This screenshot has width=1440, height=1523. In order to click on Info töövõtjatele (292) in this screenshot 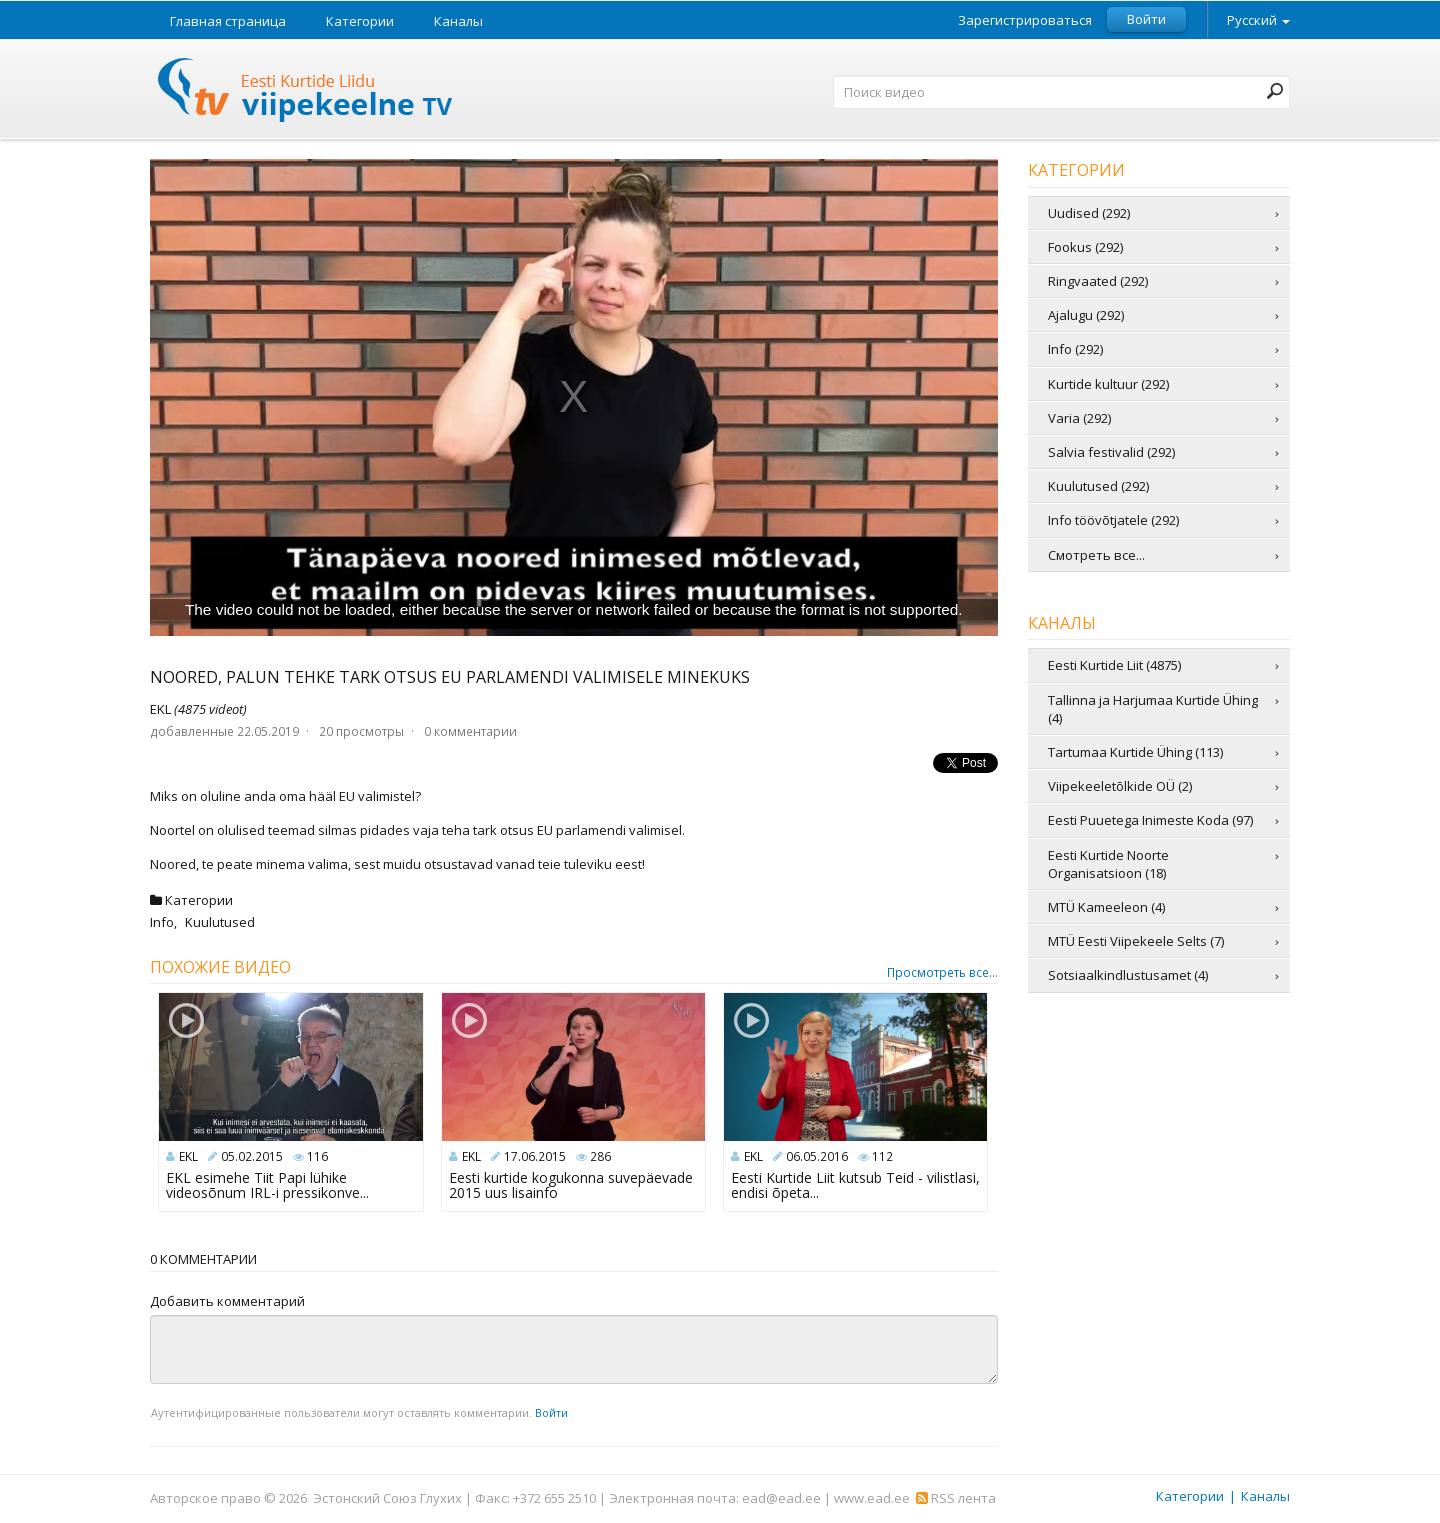, I will do `click(1113, 520)`.